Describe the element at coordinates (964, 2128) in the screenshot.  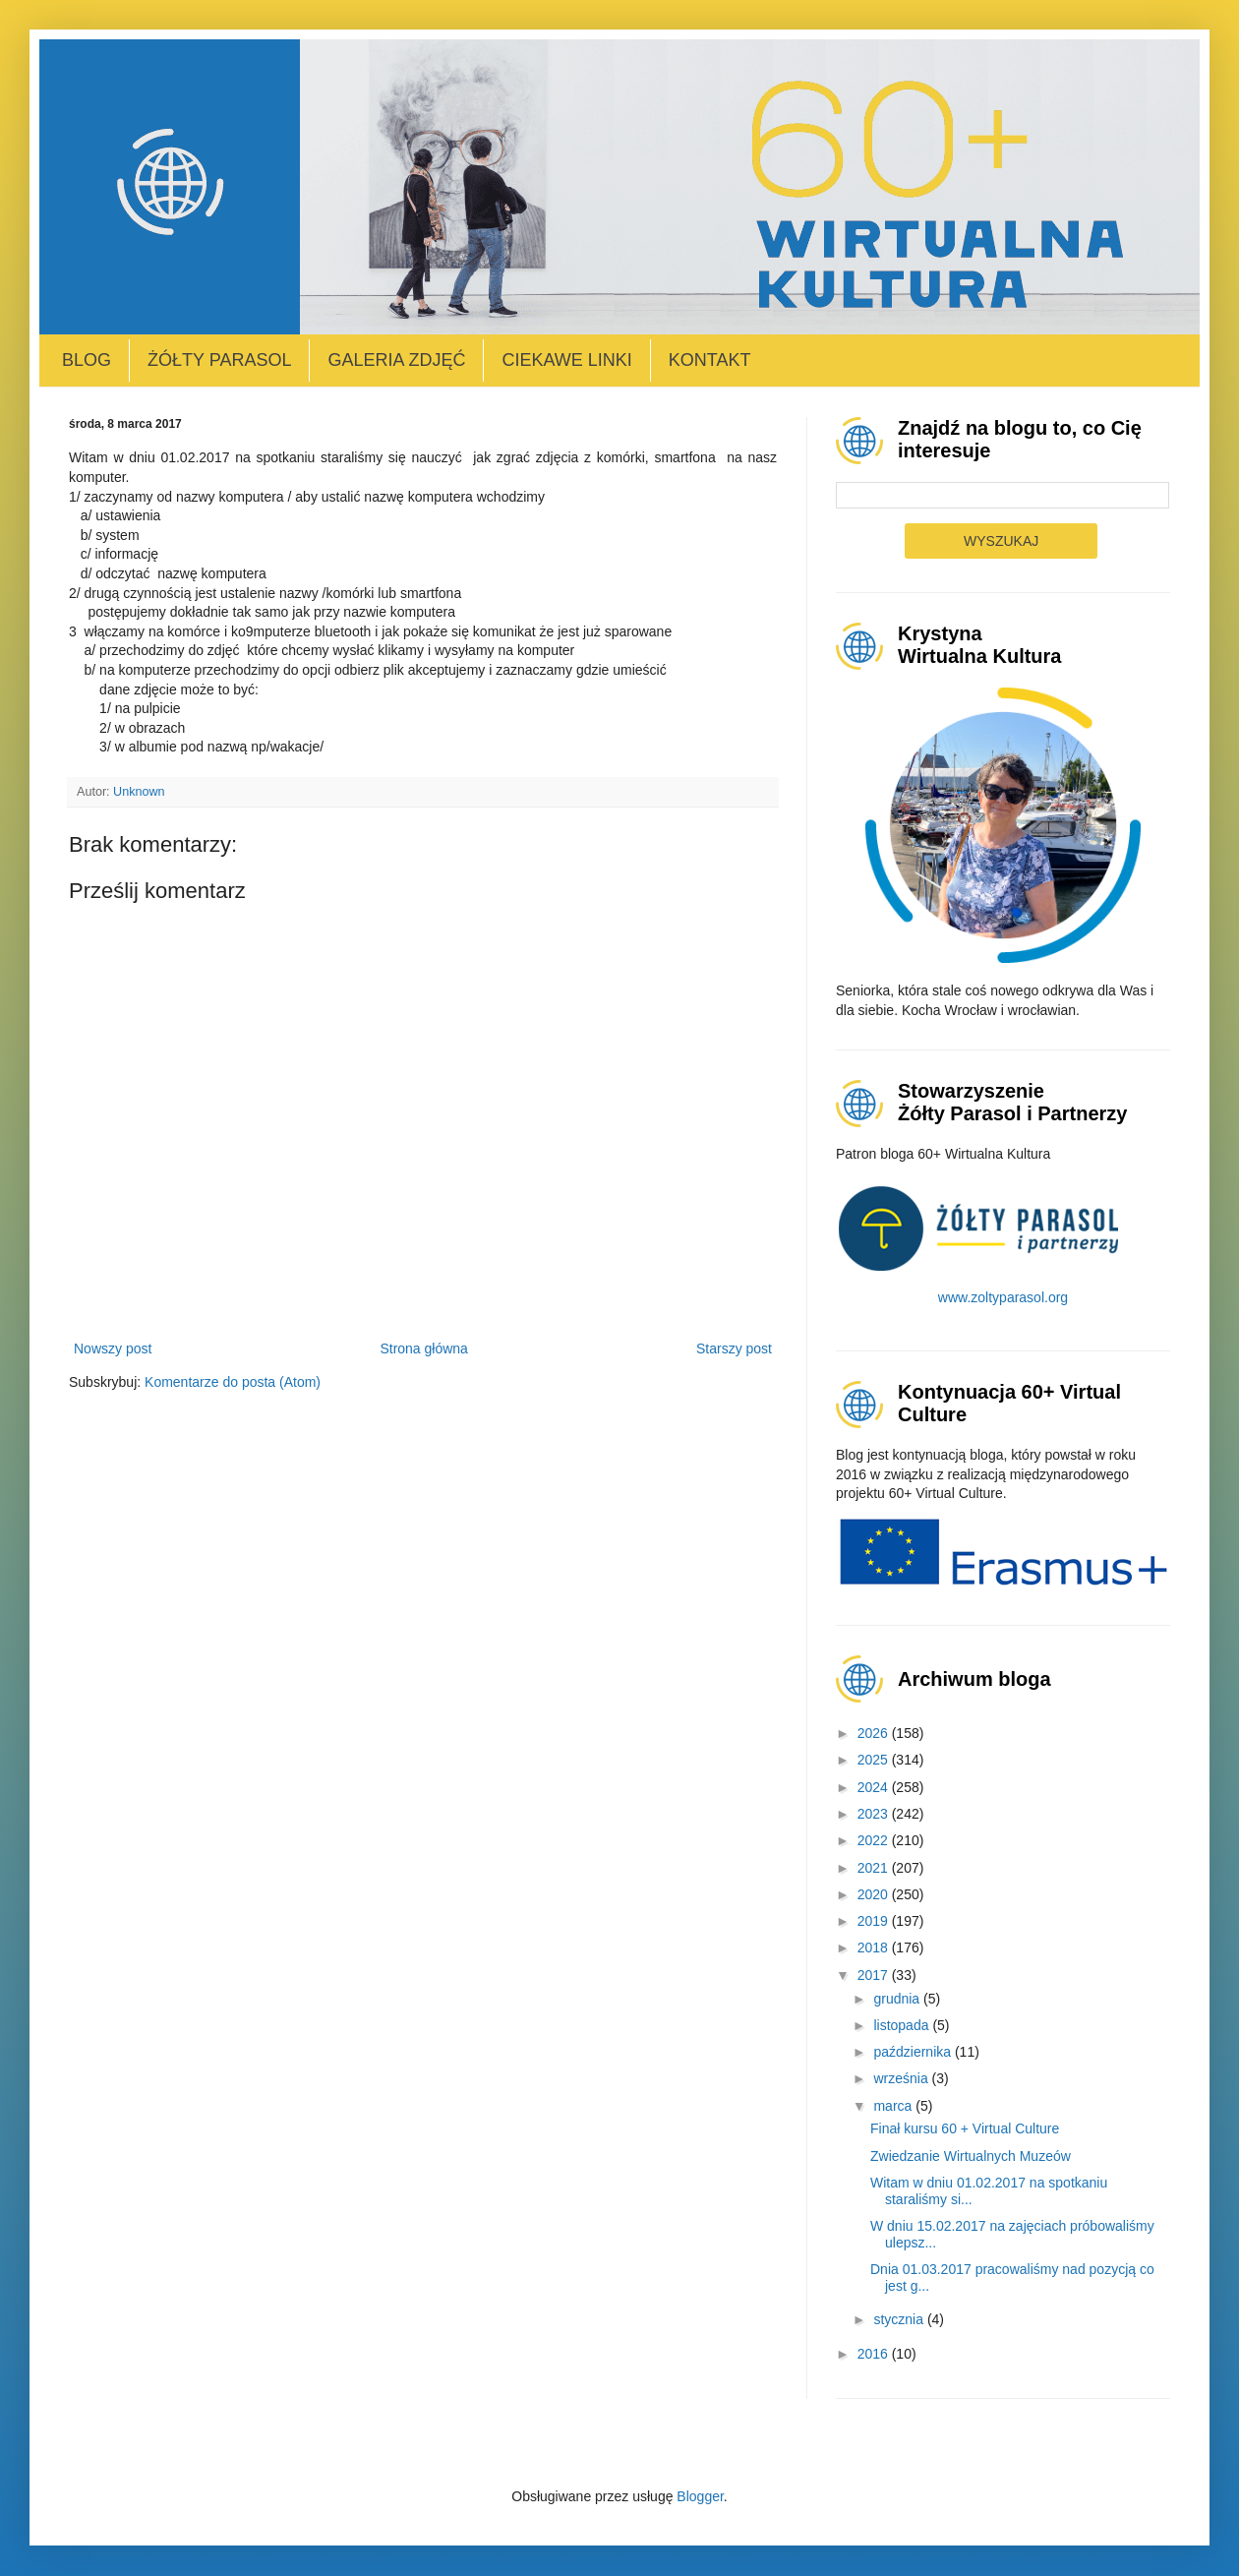
I see `Finał kursu 60 + Virtual Culture` at that location.